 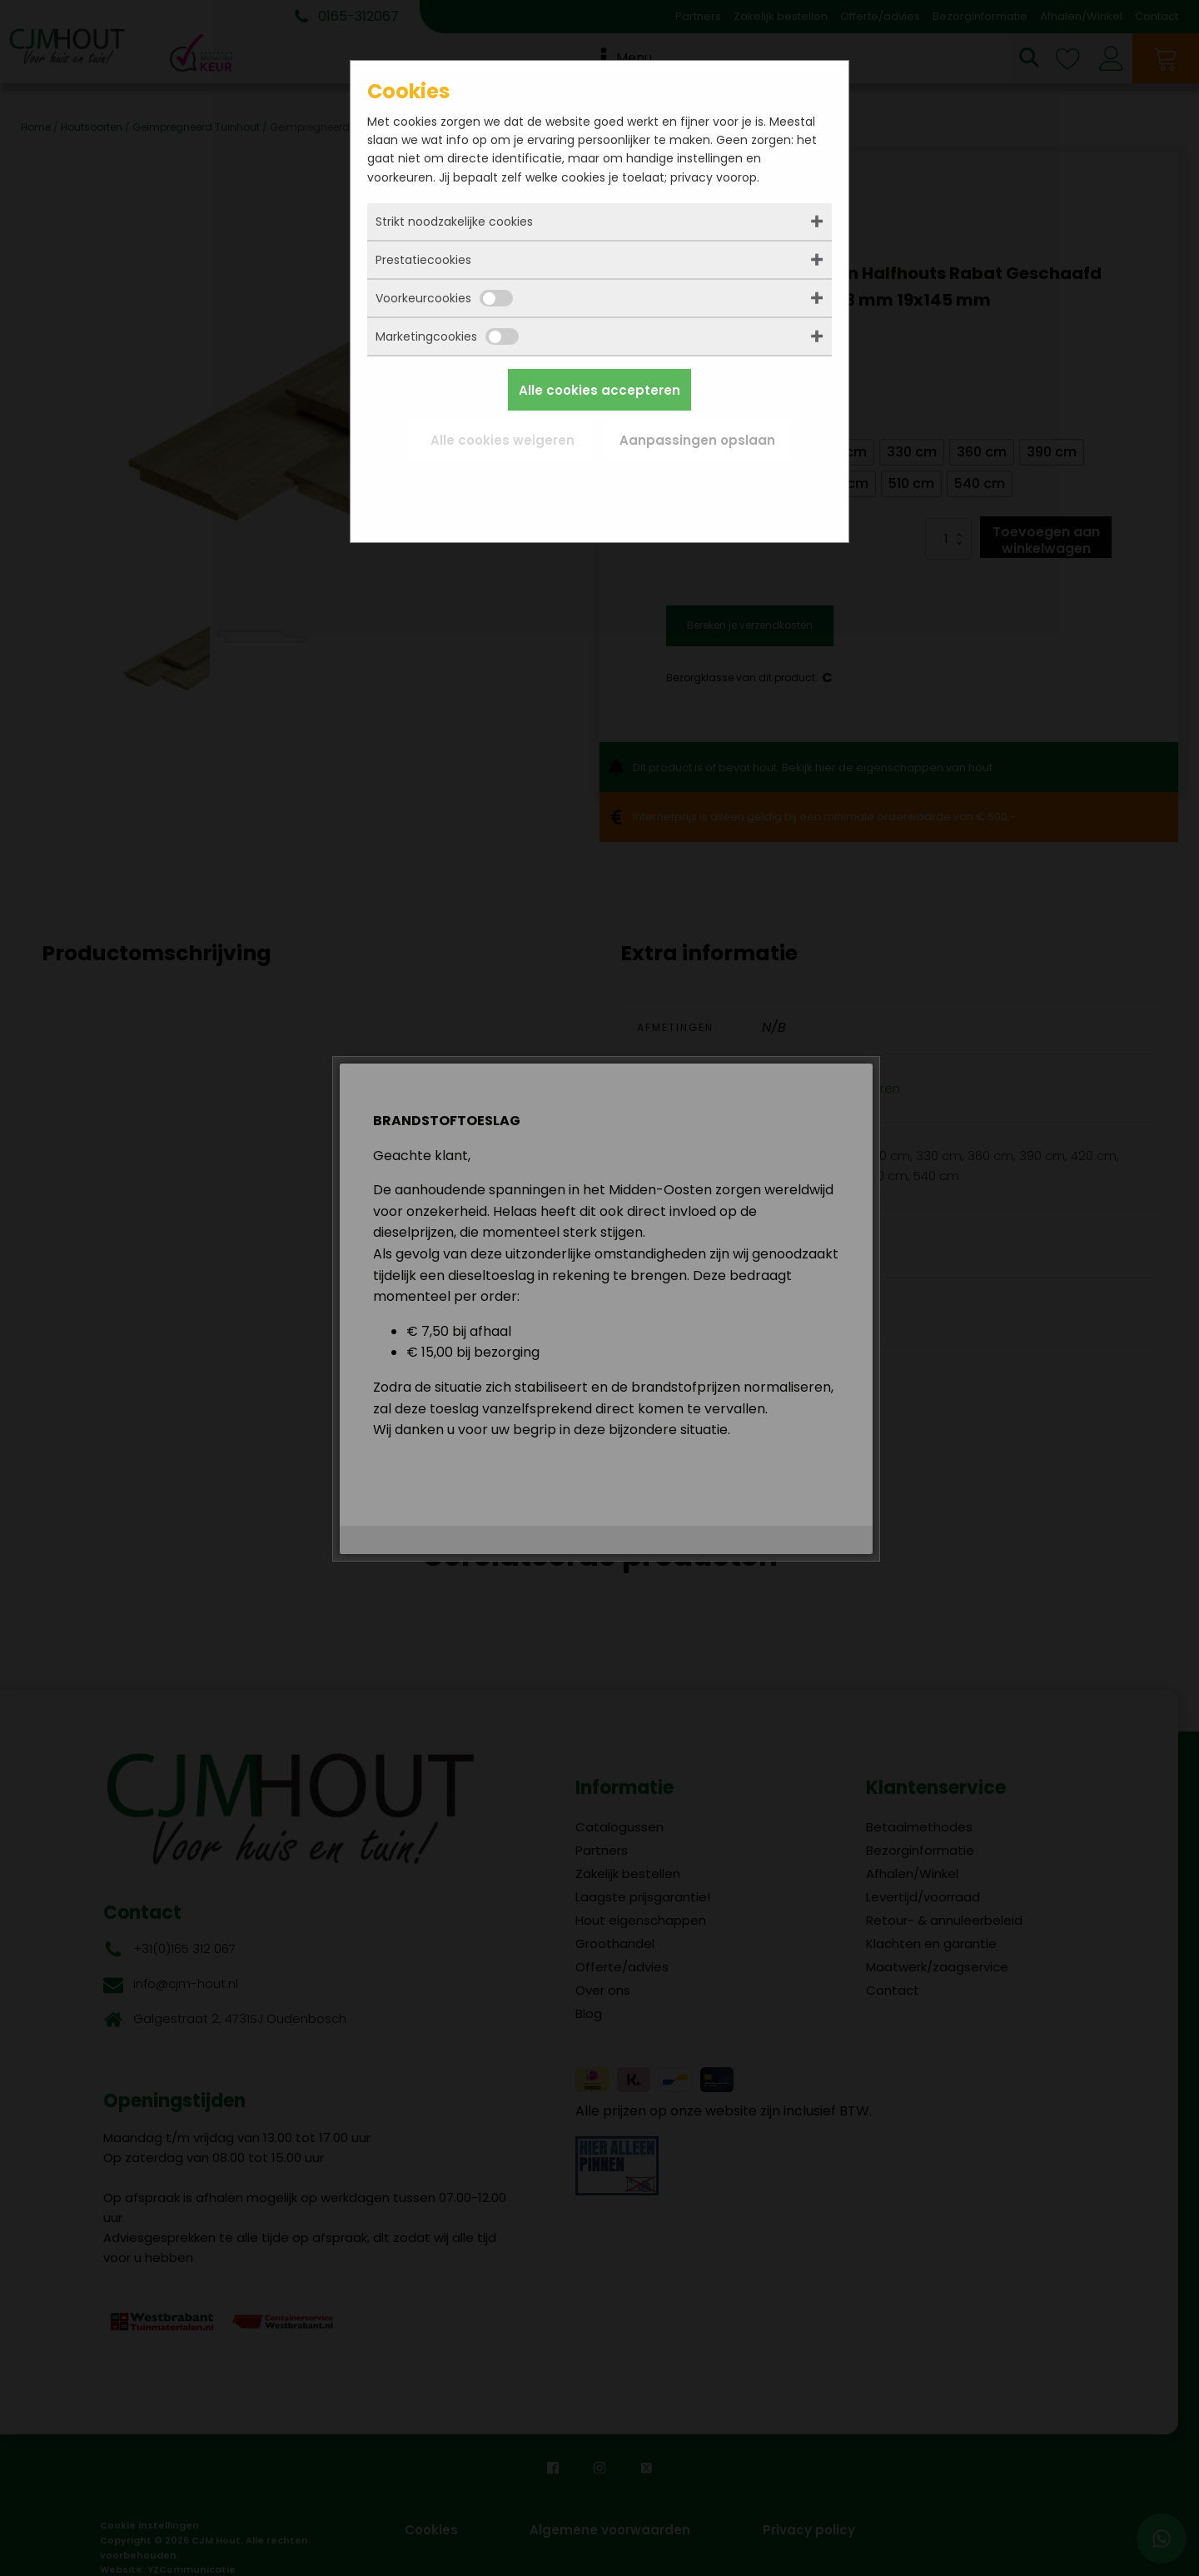 I want to click on Prestatiecookies, so click(x=423, y=260).